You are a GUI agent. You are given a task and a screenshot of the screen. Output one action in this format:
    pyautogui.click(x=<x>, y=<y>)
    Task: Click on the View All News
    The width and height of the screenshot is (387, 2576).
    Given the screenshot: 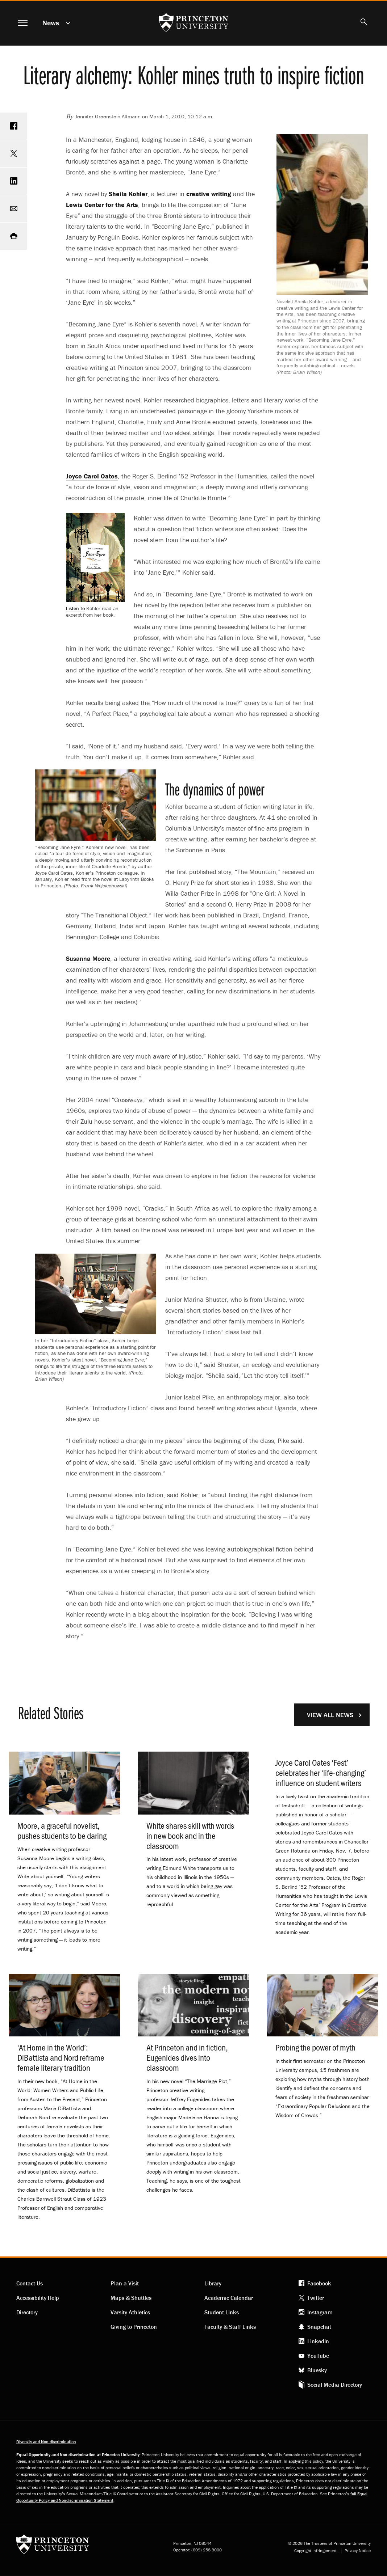 What is the action you would take?
    pyautogui.click(x=330, y=1715)
    